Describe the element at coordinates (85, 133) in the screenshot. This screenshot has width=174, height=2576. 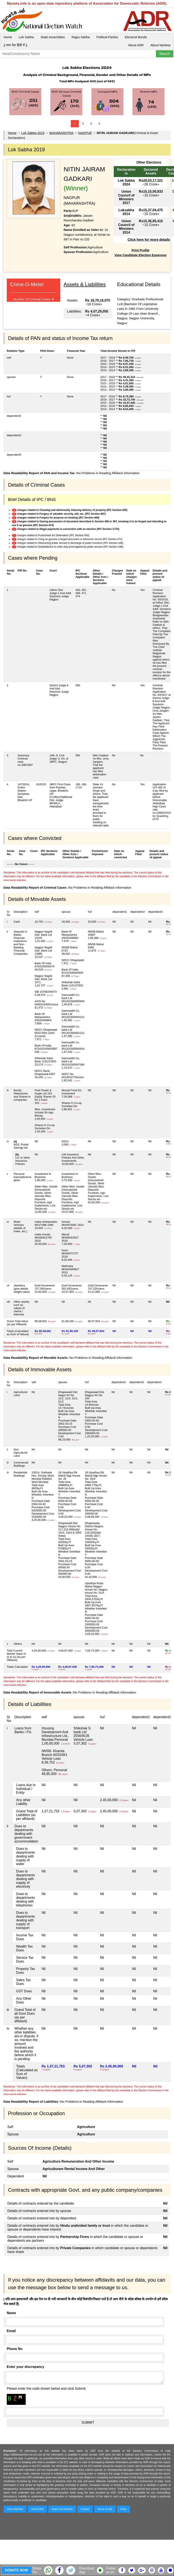
I see `NAGPUR` at that location.